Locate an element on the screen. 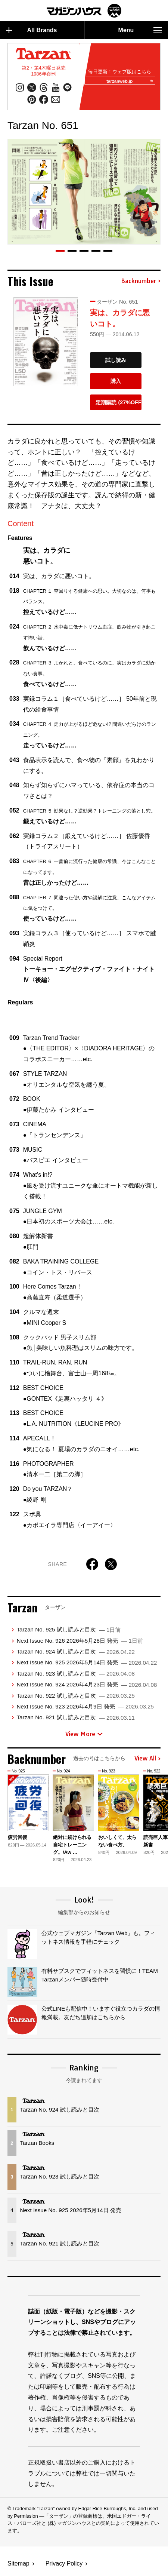 This screenshot has height=2576, width=168. Next Issue No. 925 2026年5月14日 発売 is located at coordinates (86, 1665).